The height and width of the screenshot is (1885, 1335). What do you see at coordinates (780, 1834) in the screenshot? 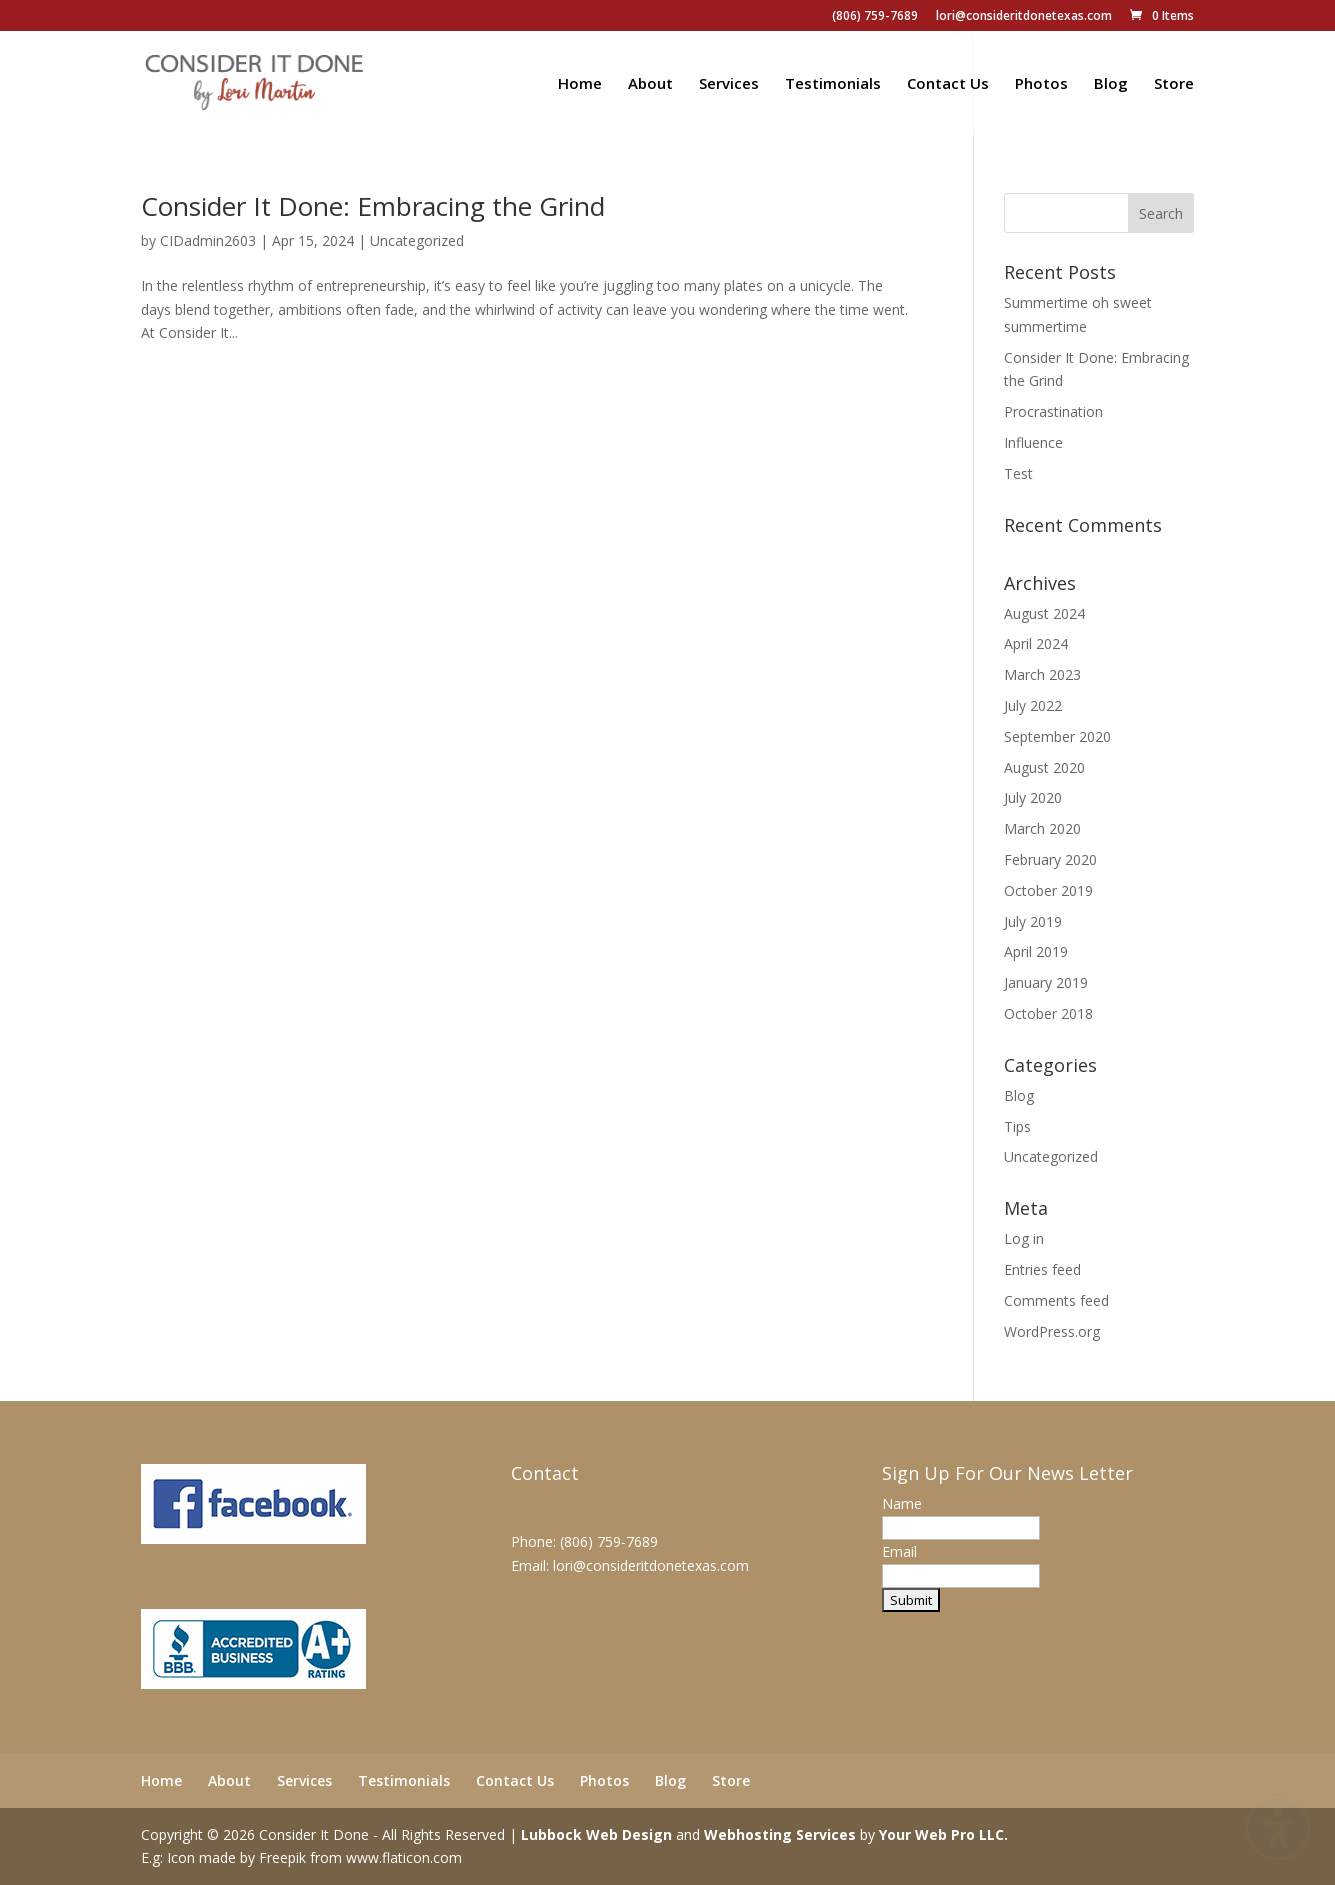
I see `Webhosting Services` at bounding box center [780, 1834].